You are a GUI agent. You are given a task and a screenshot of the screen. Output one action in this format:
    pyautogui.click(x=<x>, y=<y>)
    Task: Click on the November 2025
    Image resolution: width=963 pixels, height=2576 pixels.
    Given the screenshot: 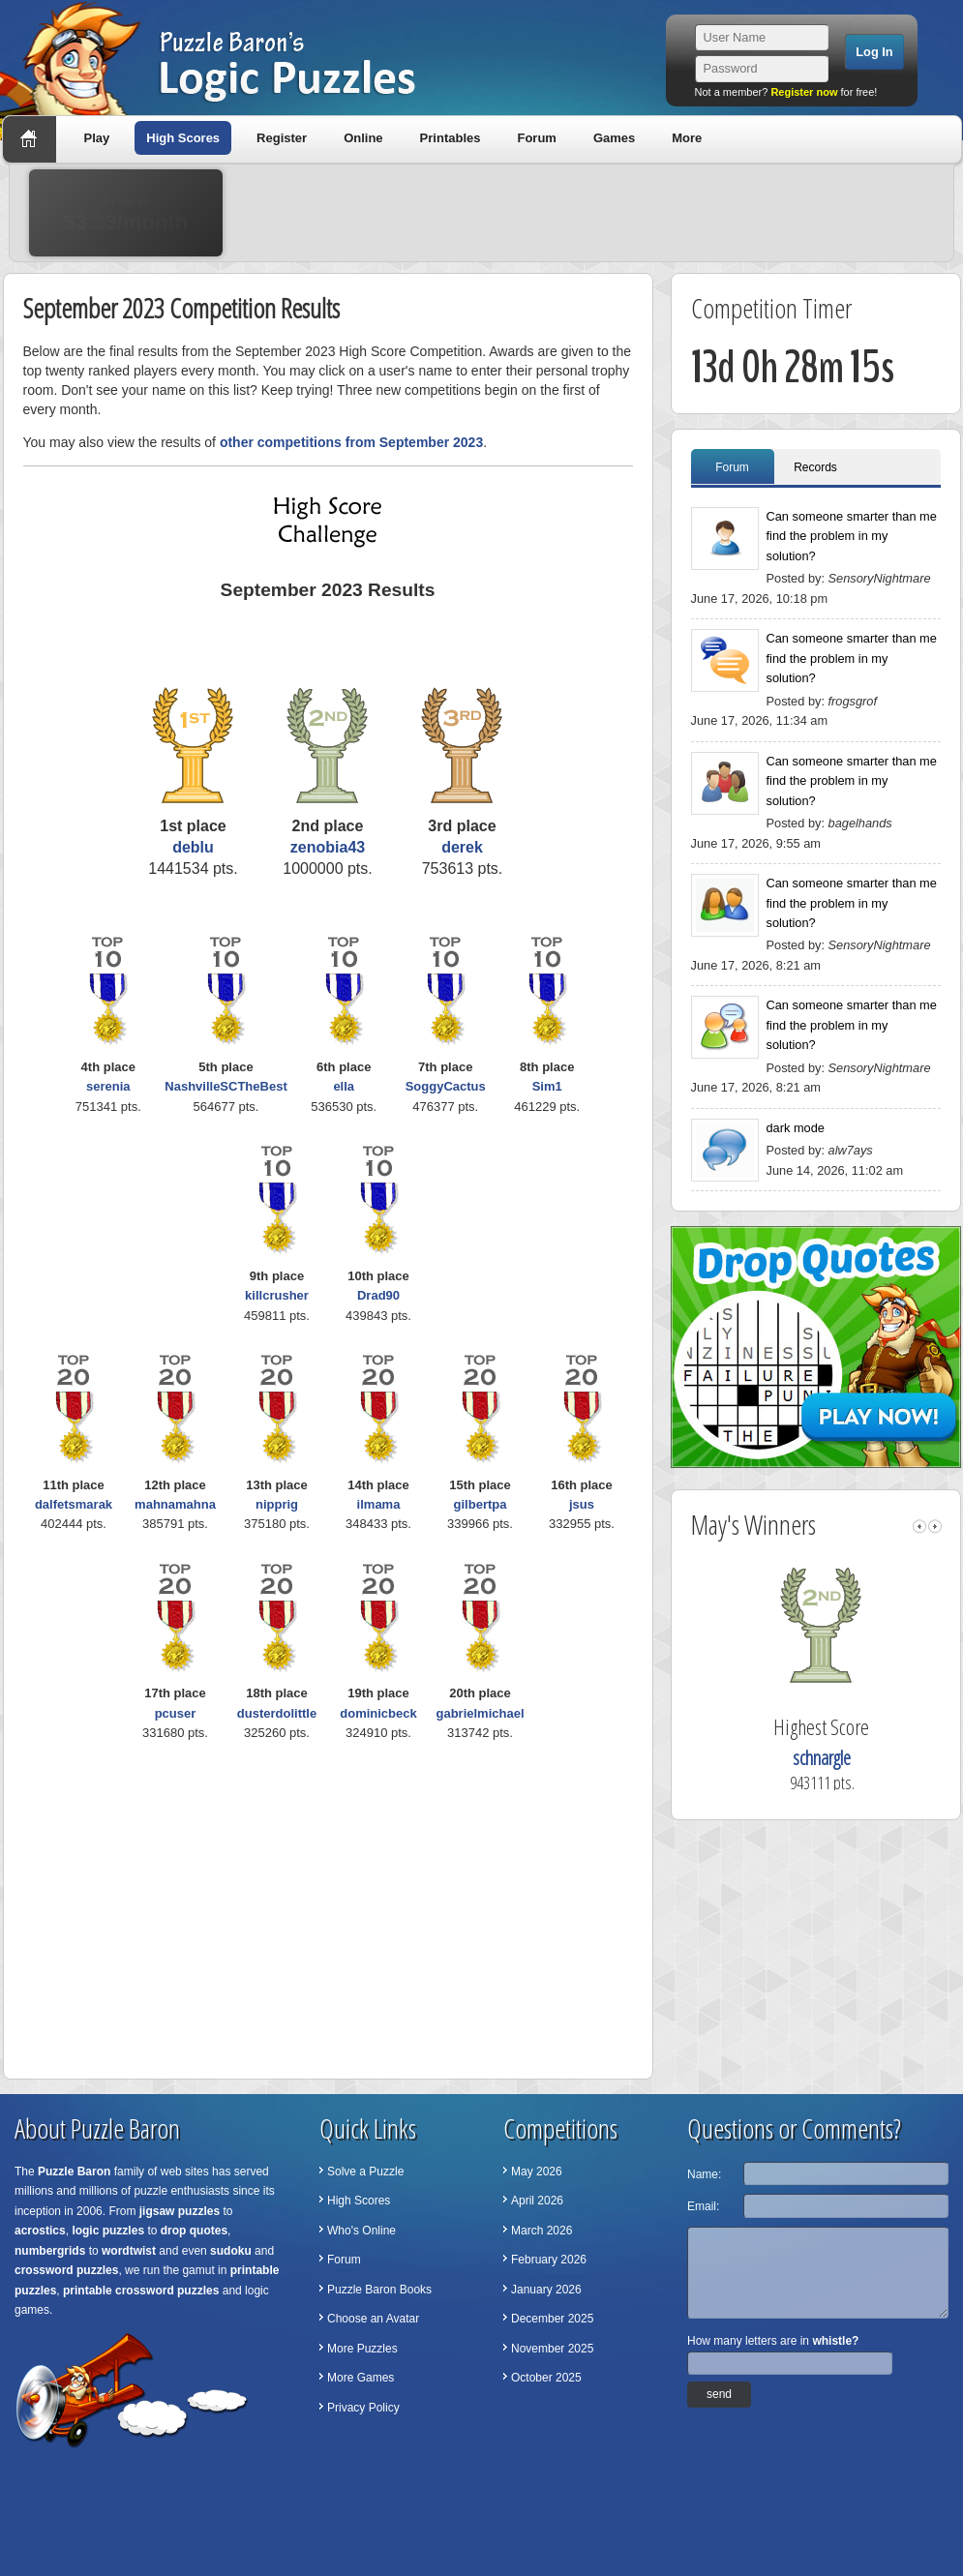 What is the action you would take?
    pyautogui.click(x=552, y=2348)
    